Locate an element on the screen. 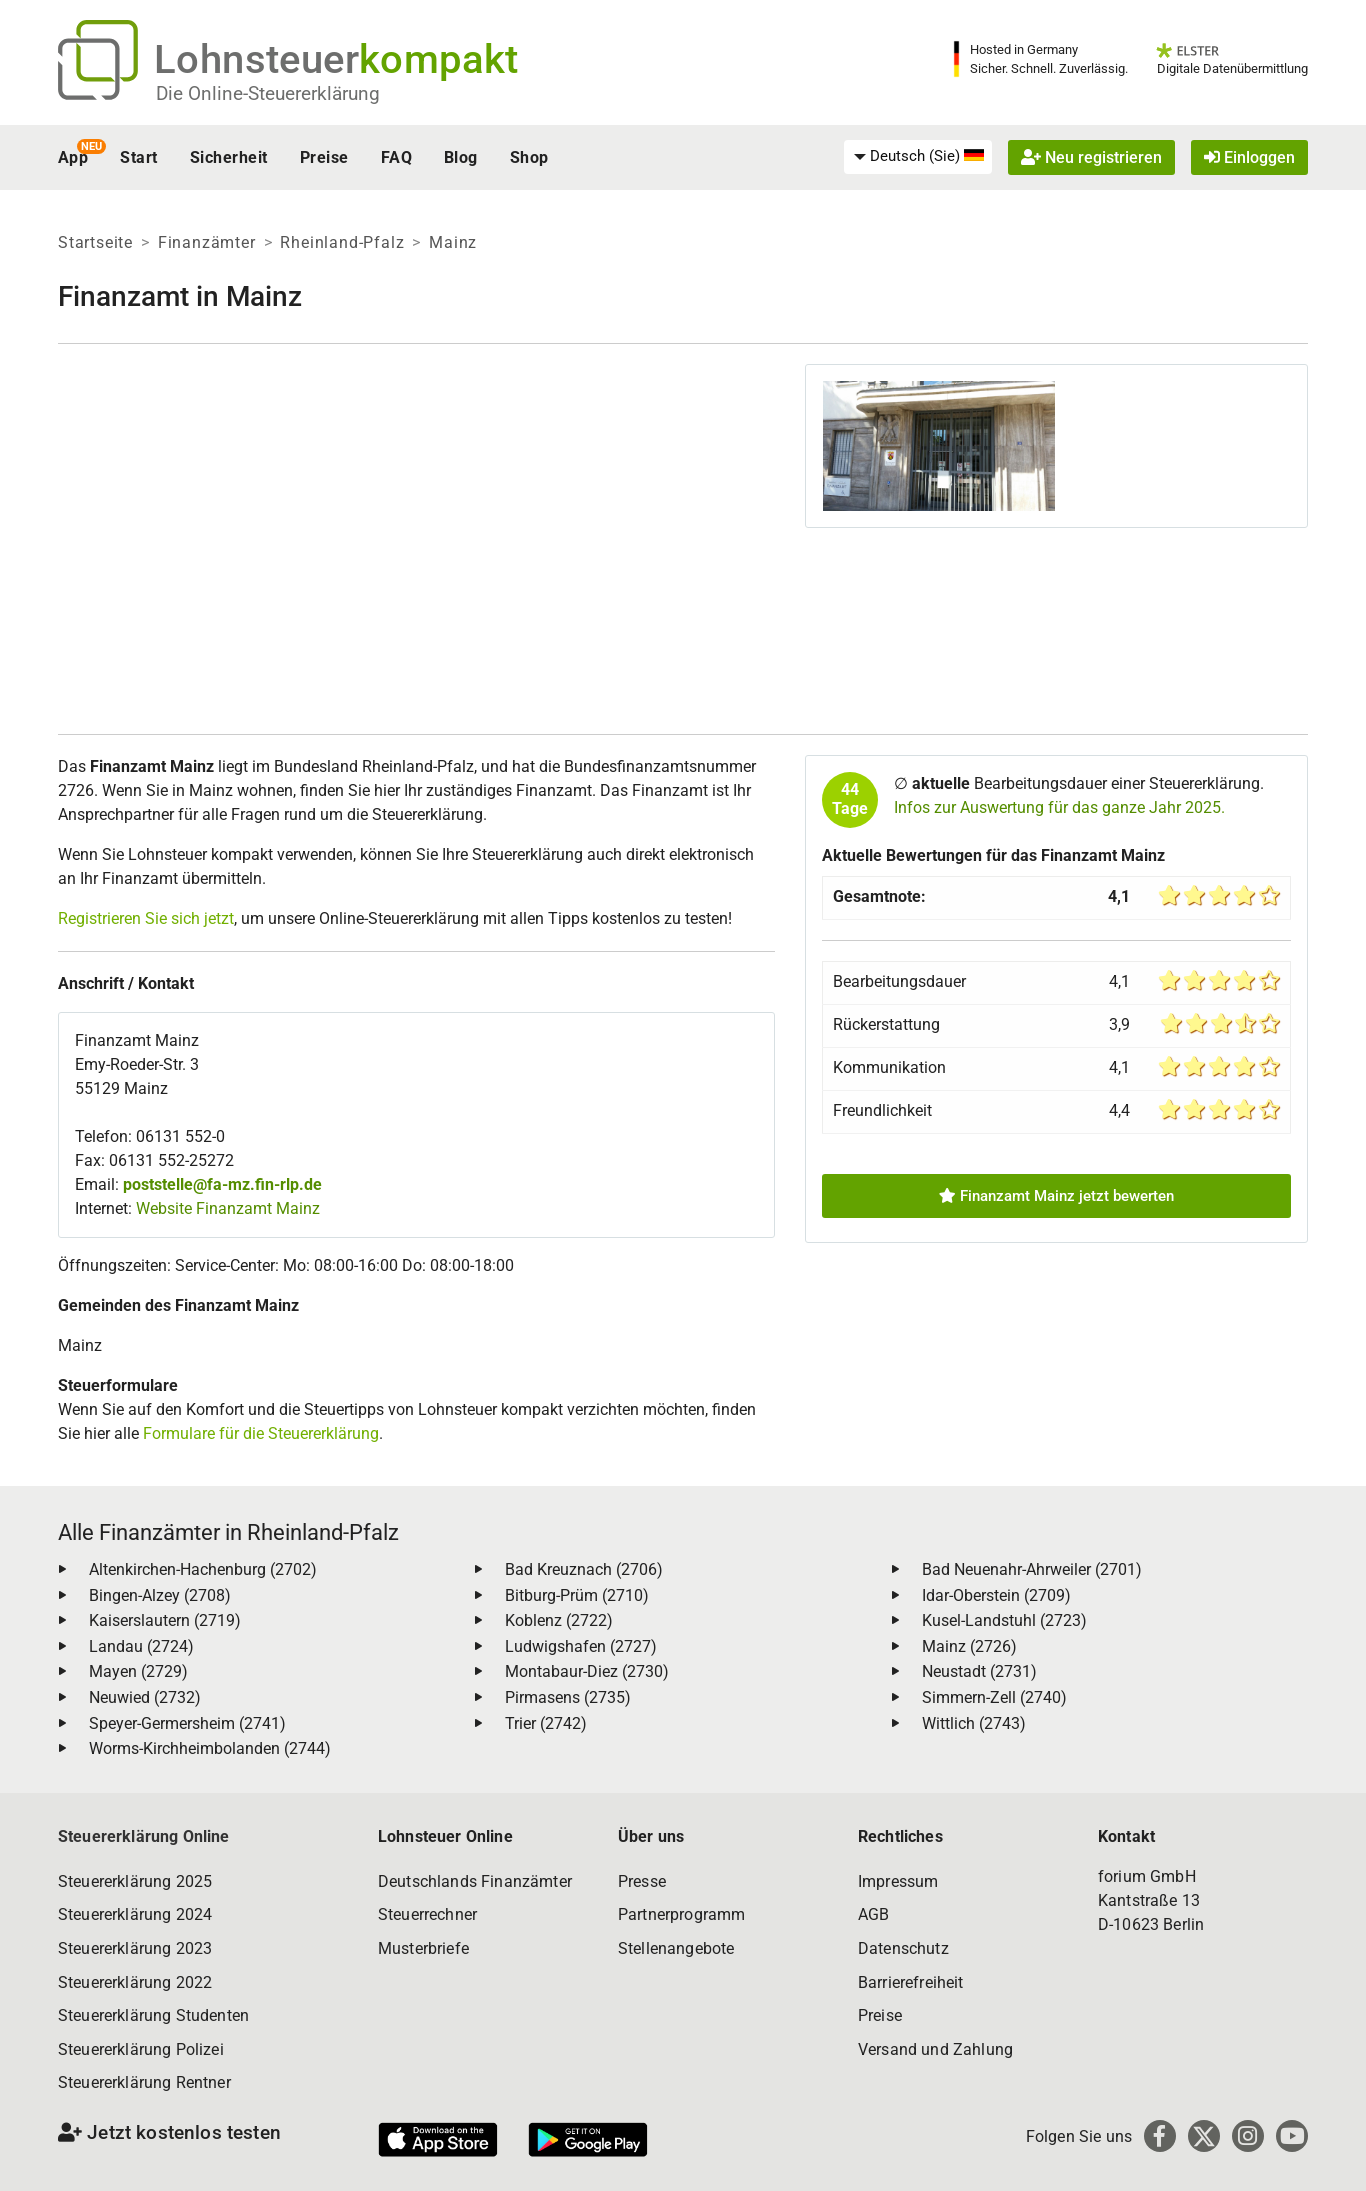 The height and width of the screenshot is (2191, 1366). Neuwied (2732) is located at coordinates (145, 1697).